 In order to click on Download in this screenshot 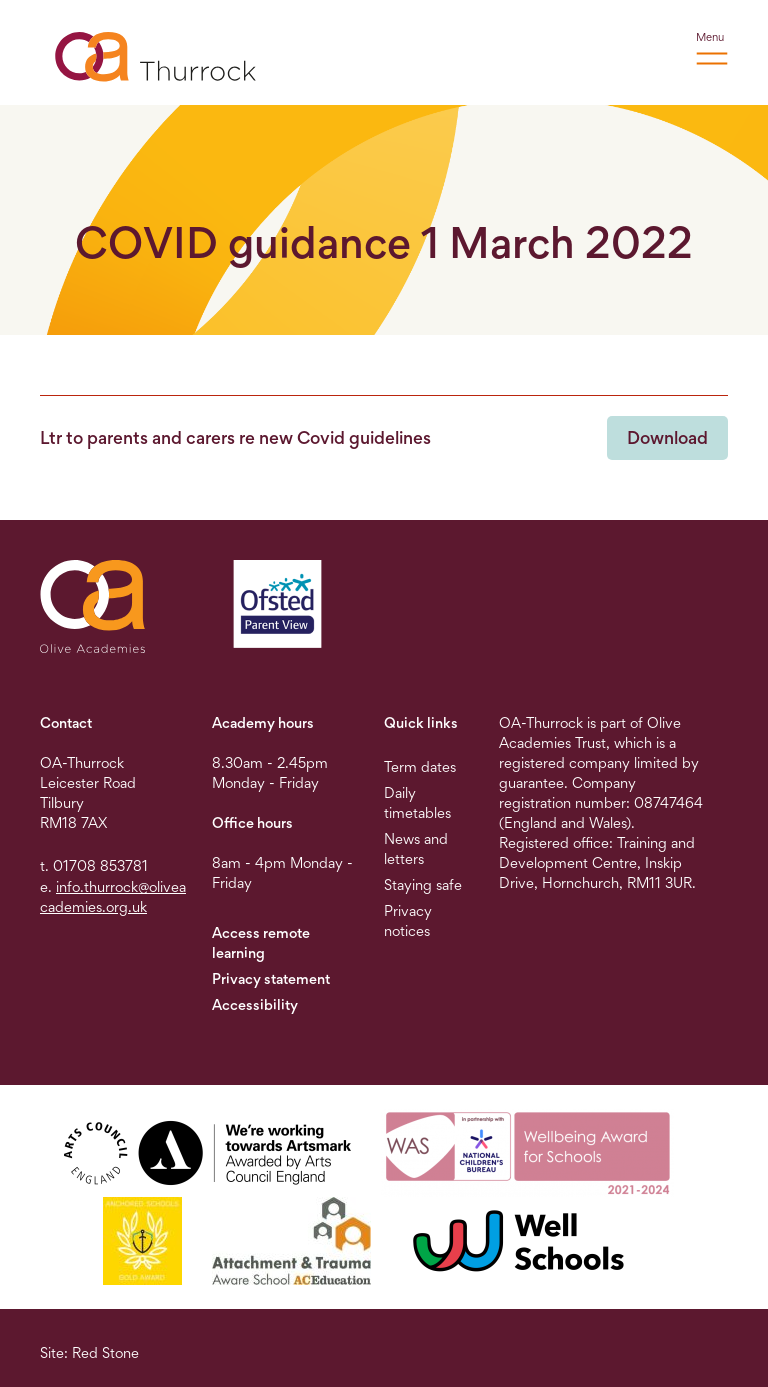, I will do `click(667, 437)`.